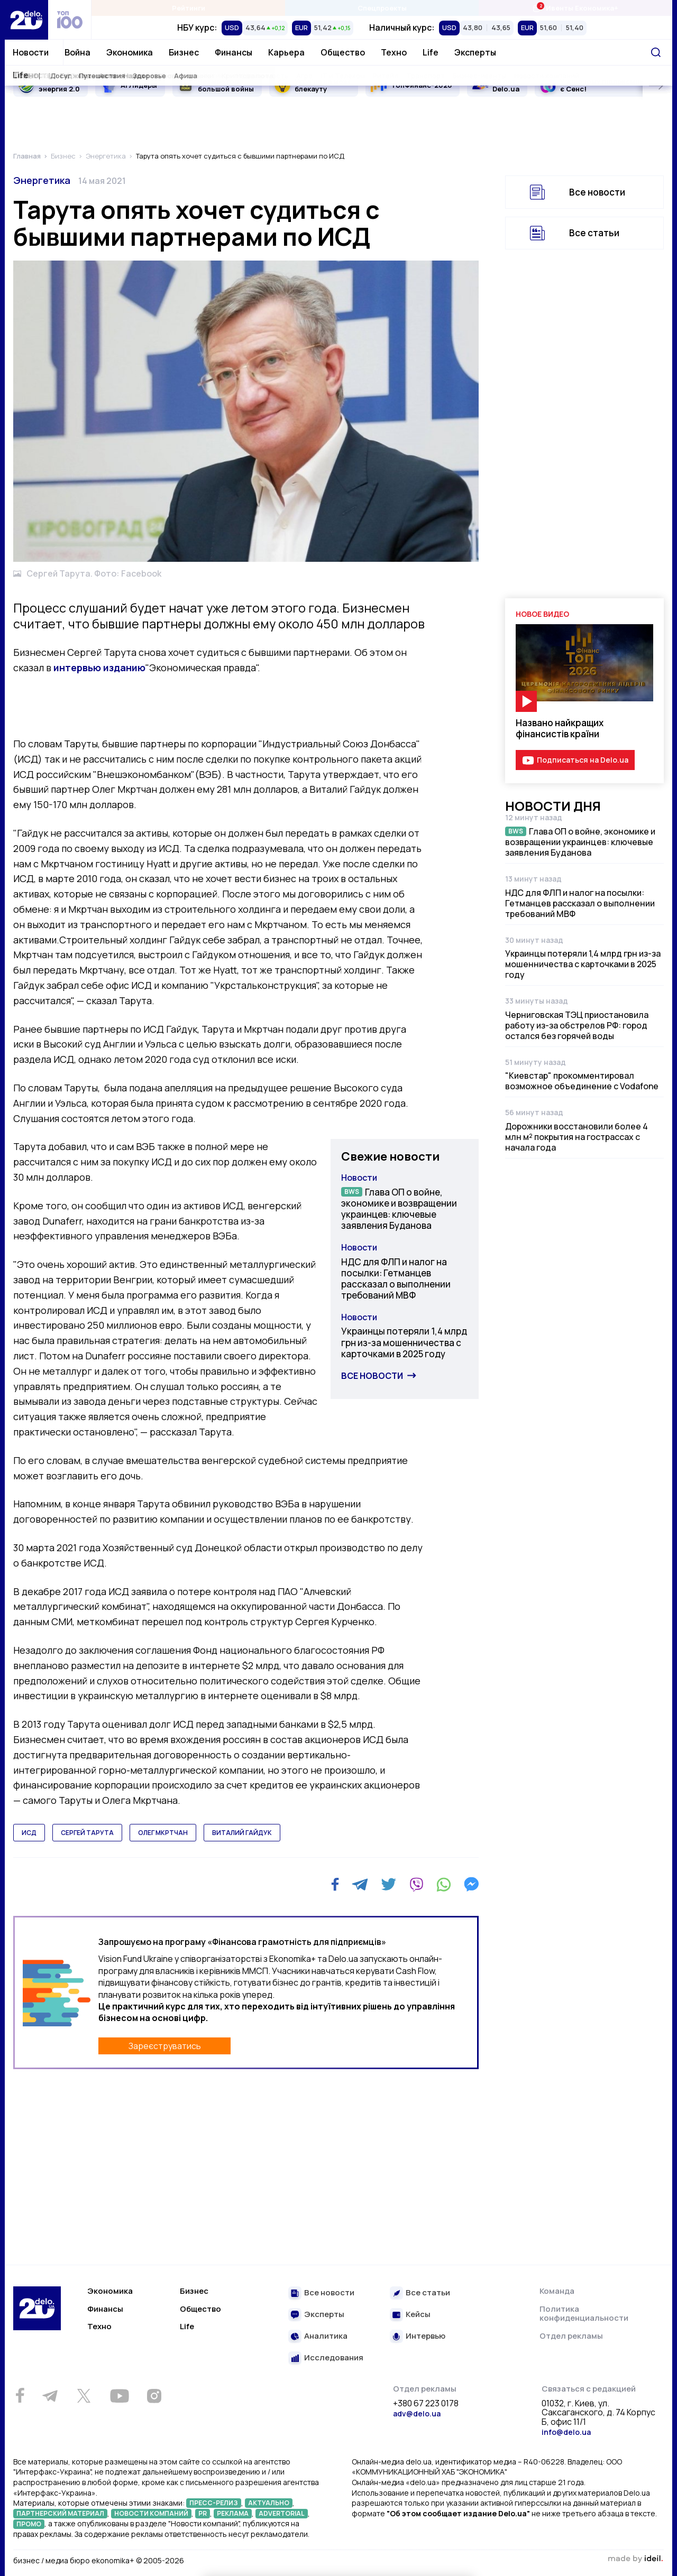  What do you see at coordinates (559, 728) in the screenshot?
I see `Названо найкращих фінансистів країни` at bounding box center [559, 728].